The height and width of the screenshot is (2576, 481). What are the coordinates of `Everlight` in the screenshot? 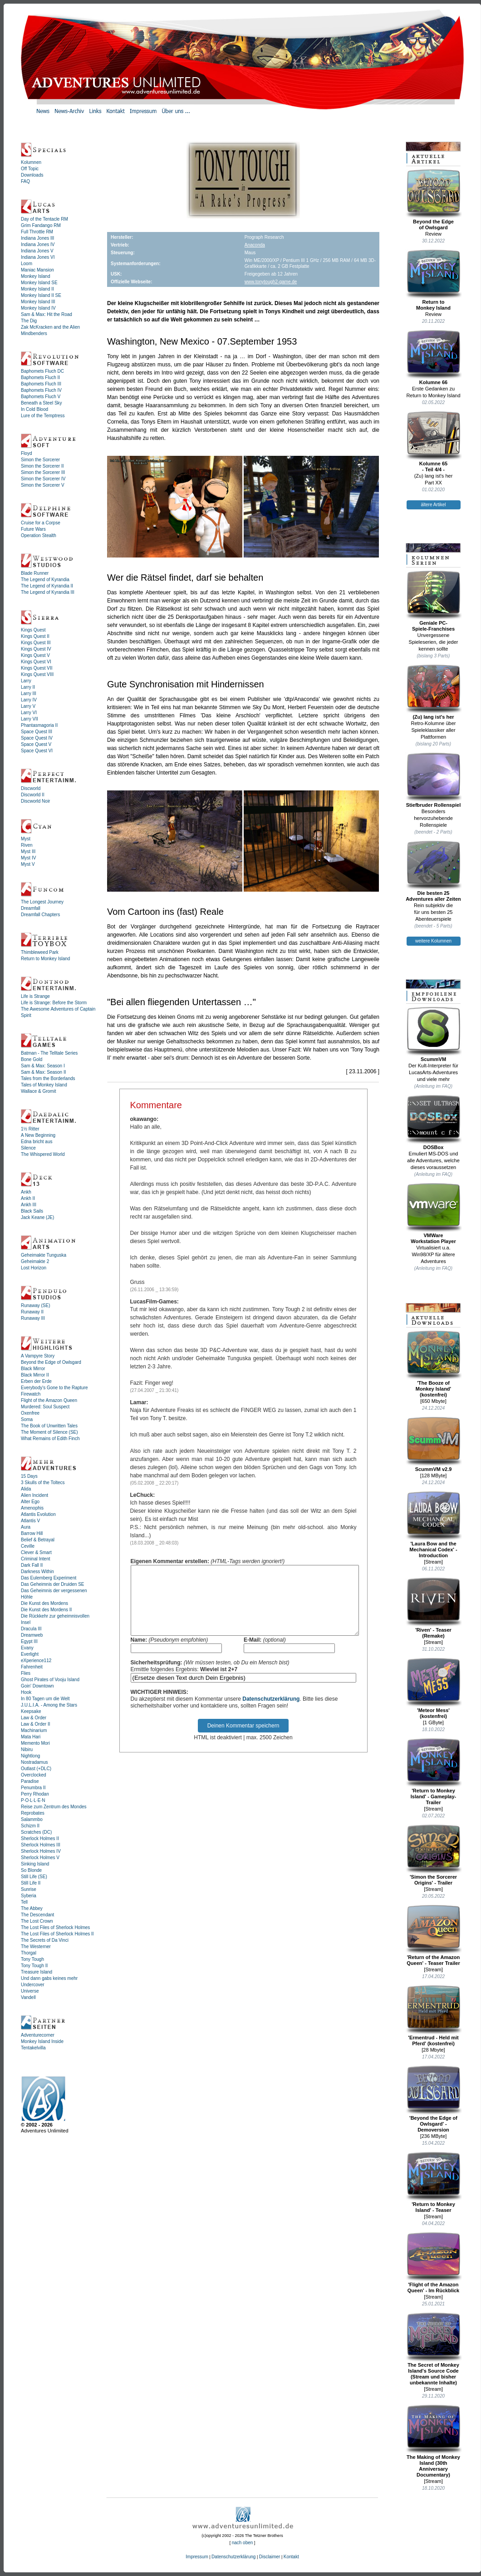 It's located at (30, 1654).